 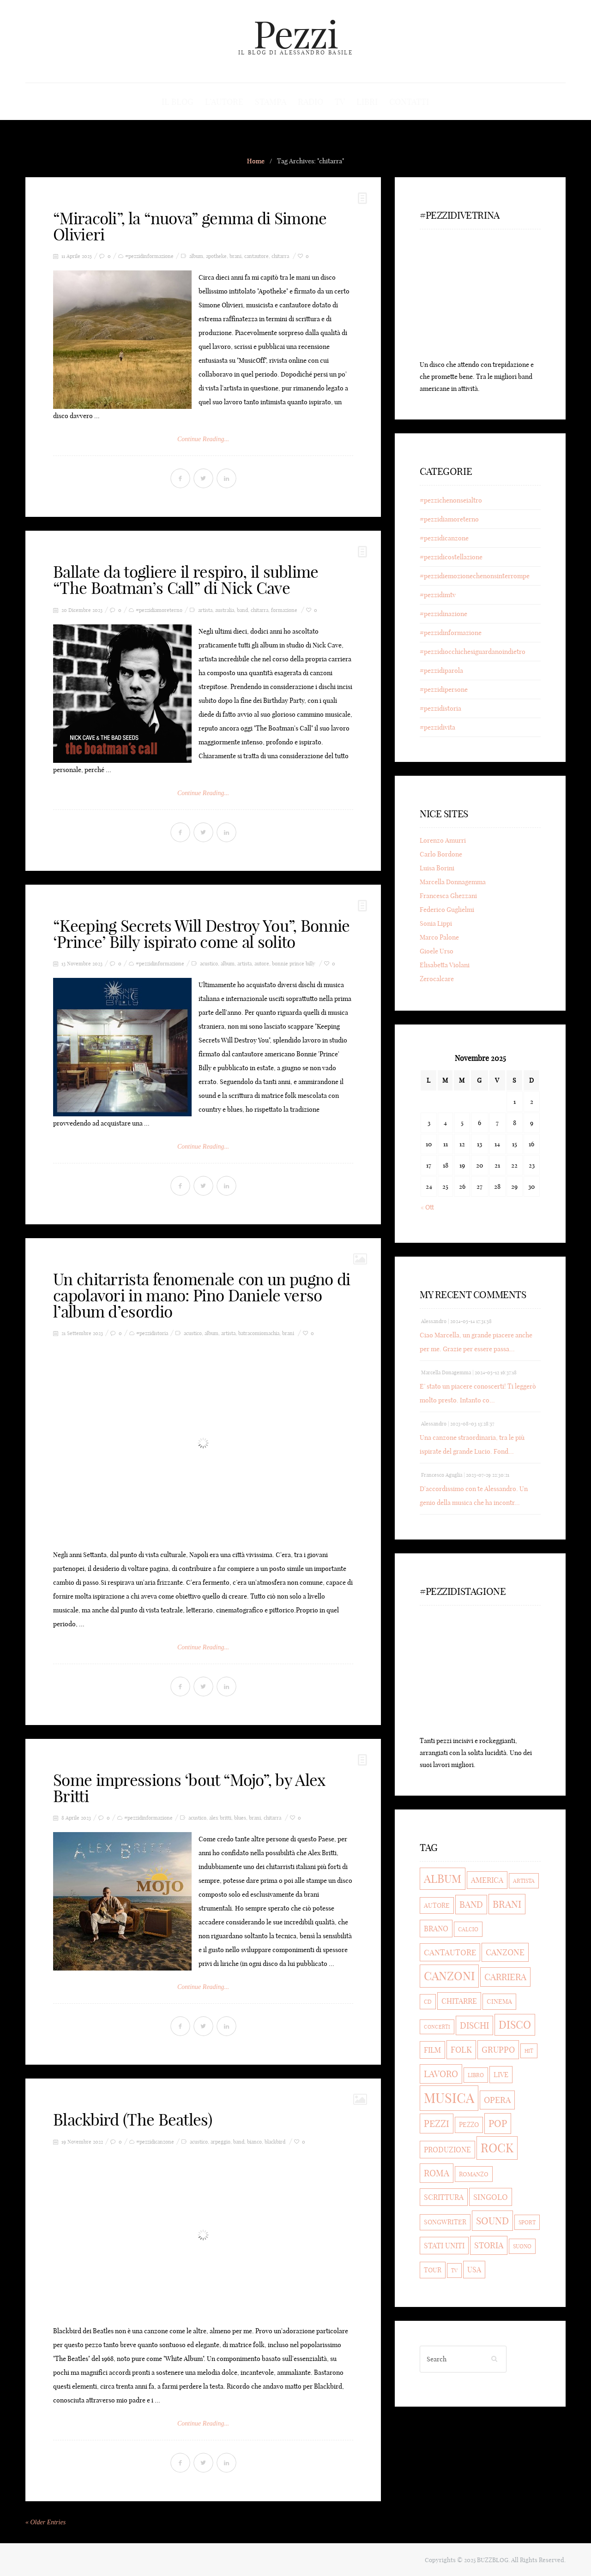 What do you see at coordinates (152, 1333) in the screenshot?
I see `#pezzidistoria` at bounding box center [152, 1333].